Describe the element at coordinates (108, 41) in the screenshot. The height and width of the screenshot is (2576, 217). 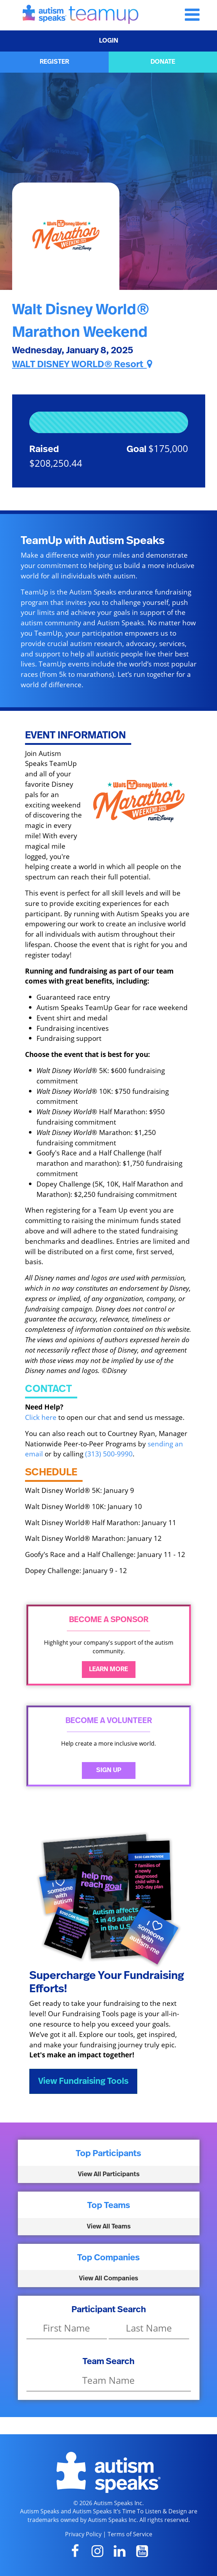
I see `LOGIN` at that location.